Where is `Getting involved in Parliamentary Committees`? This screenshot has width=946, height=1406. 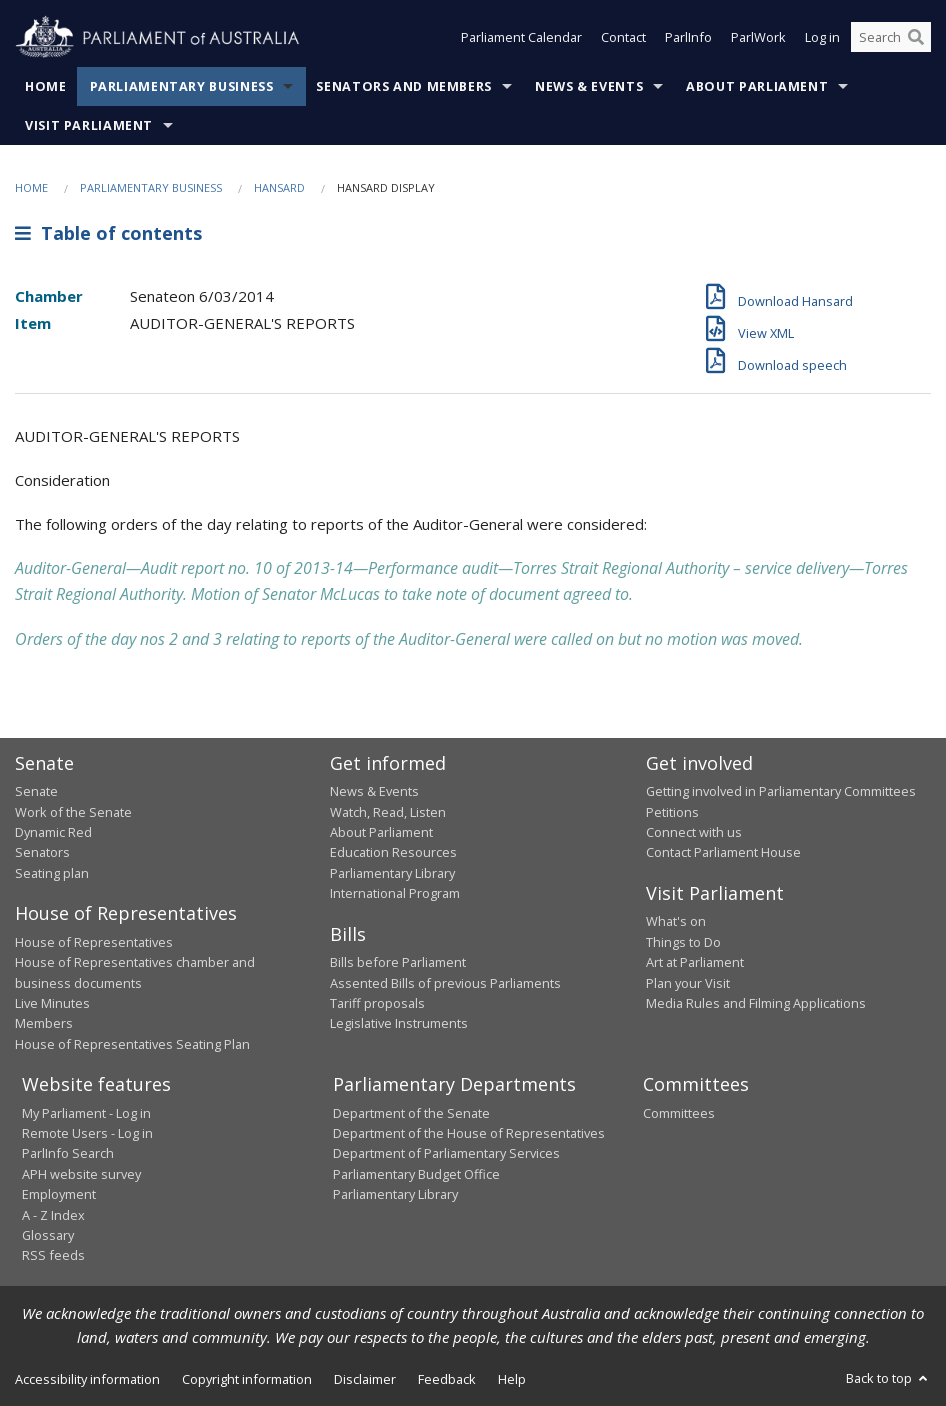
Getting involved in Parliamentary Committees is located at coordinates (781, 791).